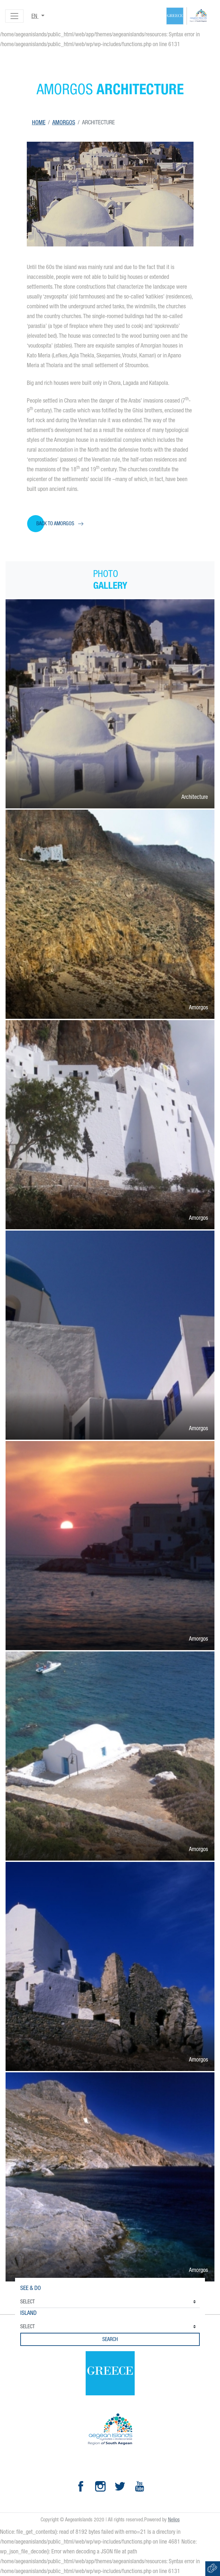 The image size is (220, 2576). Describe the element at coordinates (28, 2312) in the screenshot. I see `Island` at that location.